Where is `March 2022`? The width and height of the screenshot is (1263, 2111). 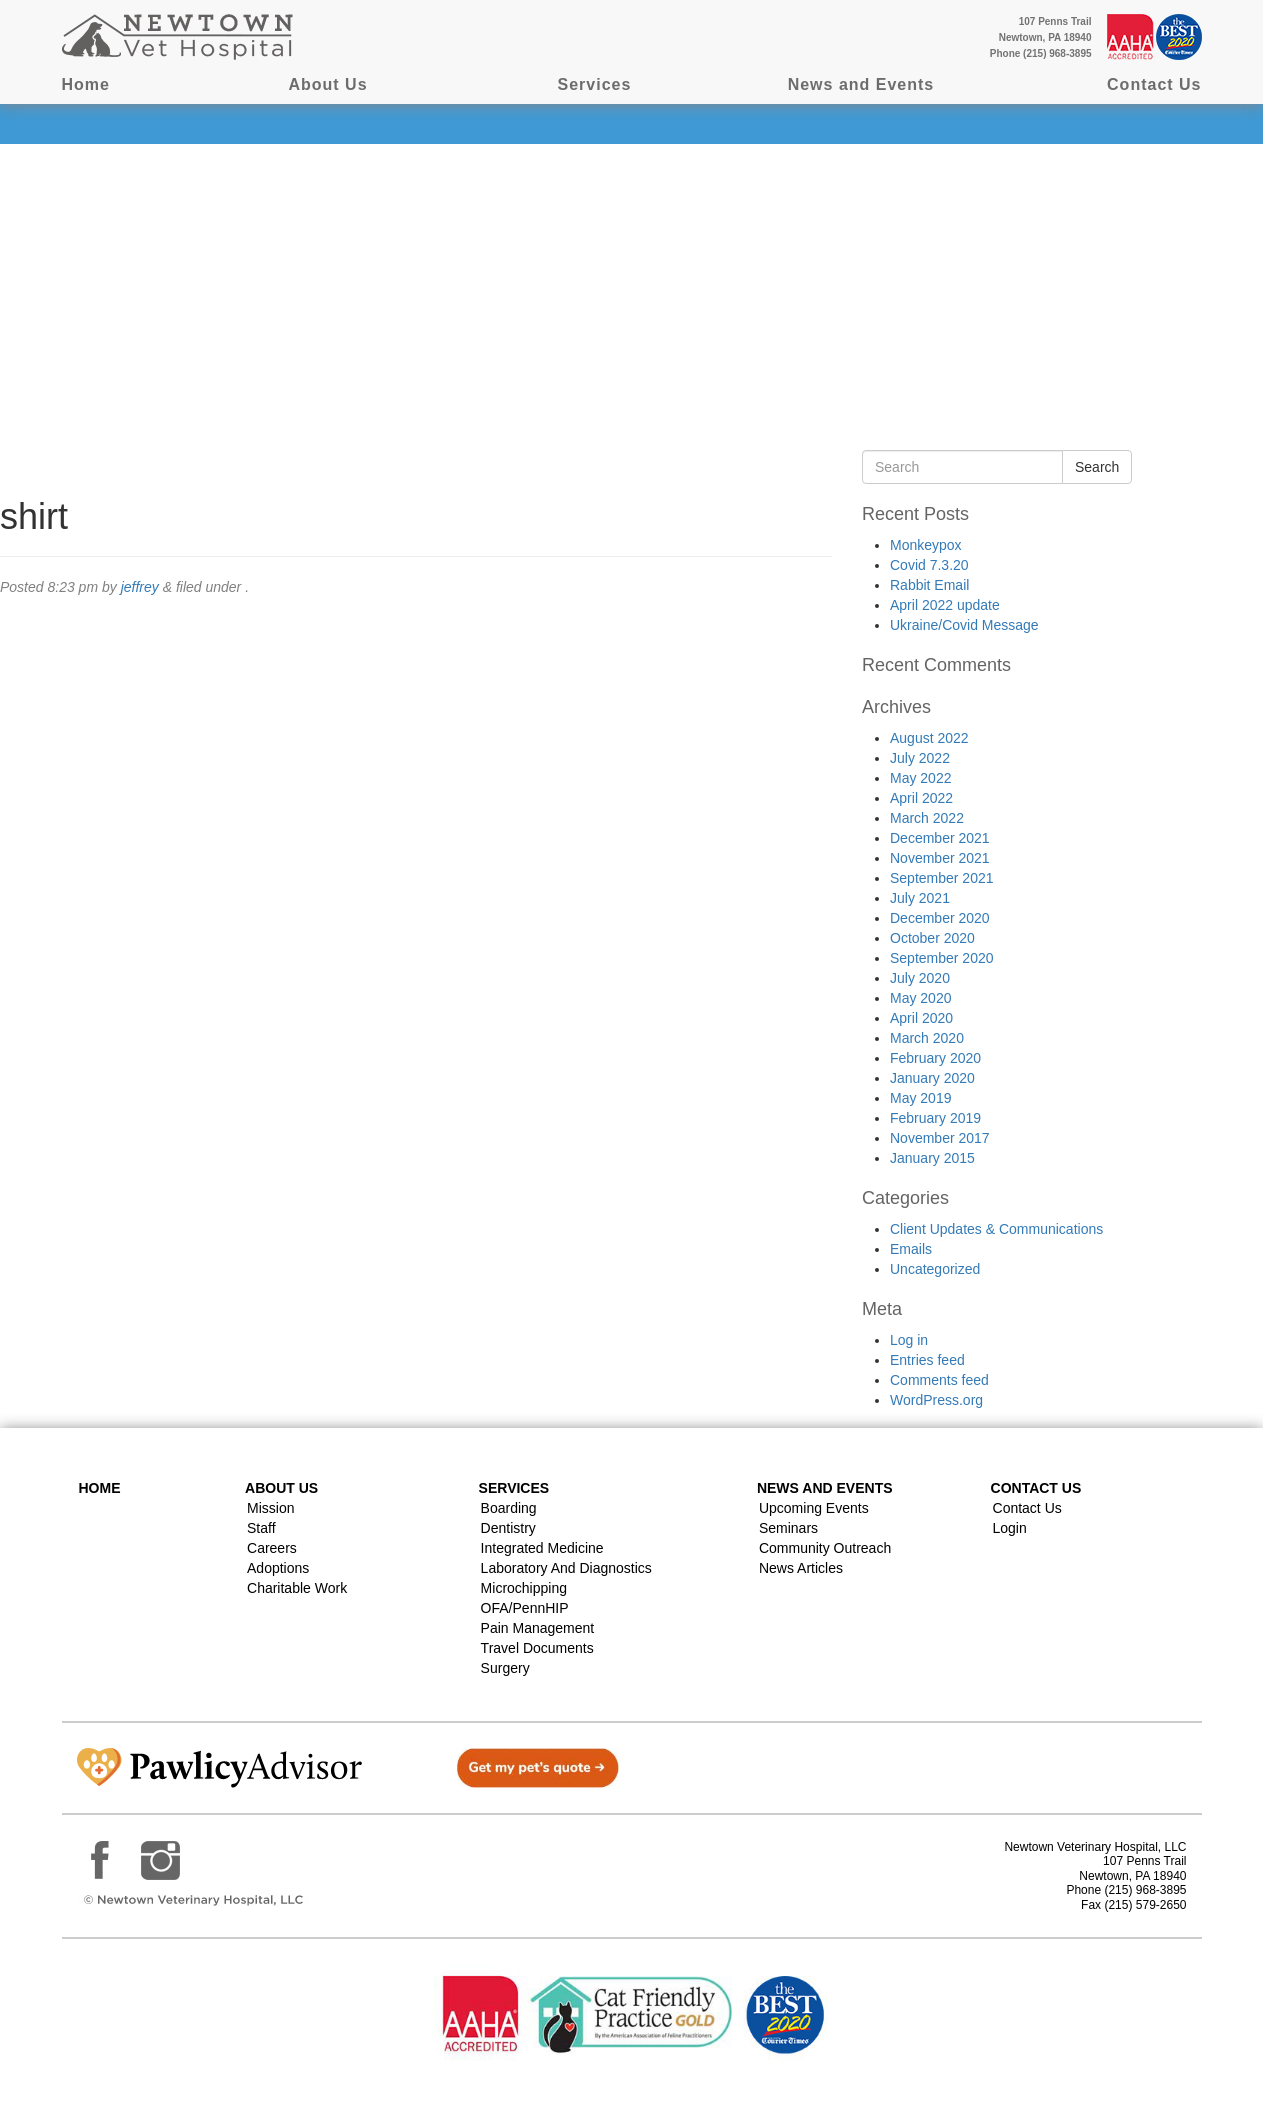 March 2022 is located at coordinates (927, 818).